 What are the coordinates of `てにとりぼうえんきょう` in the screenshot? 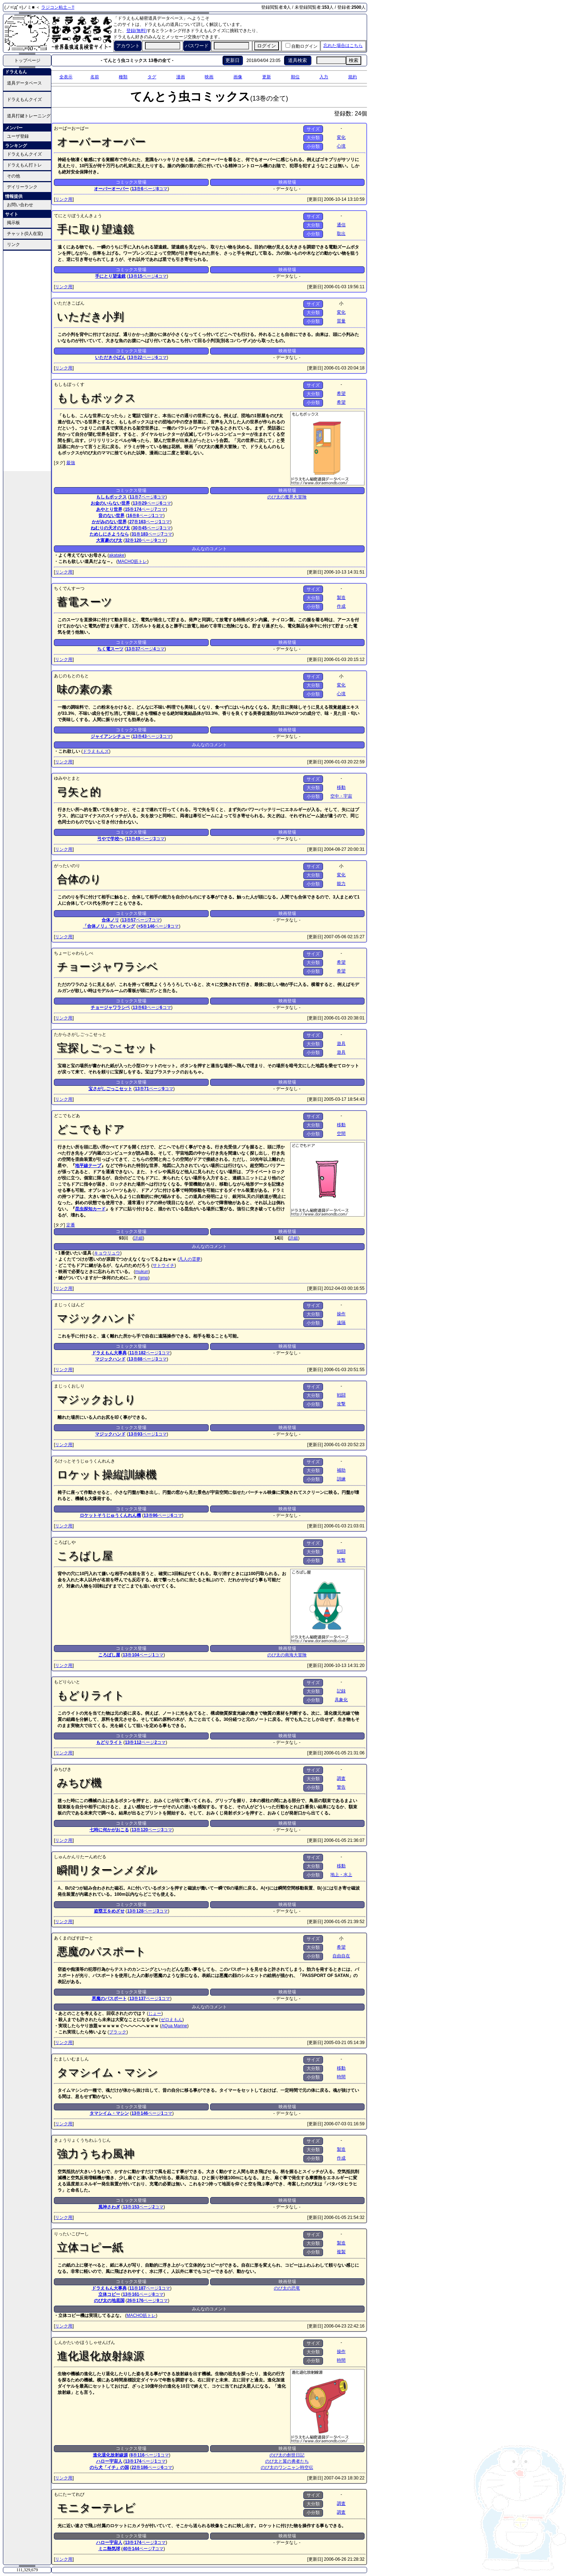 It's located at (78, 215).